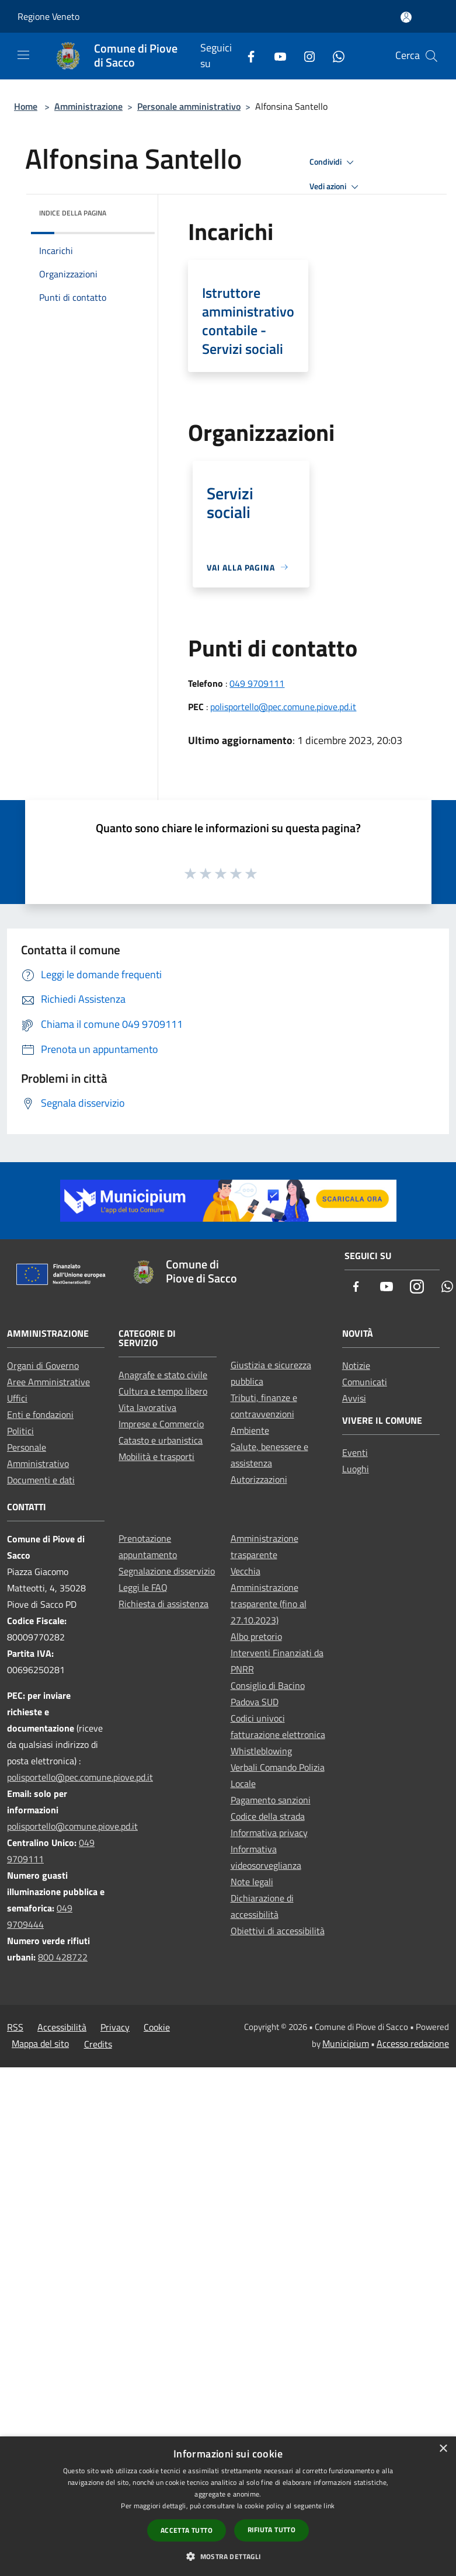 Image resolution: width=456 pixels, height=2576 pixels. I want to click on [Toggle navigation], so click(23, 55).